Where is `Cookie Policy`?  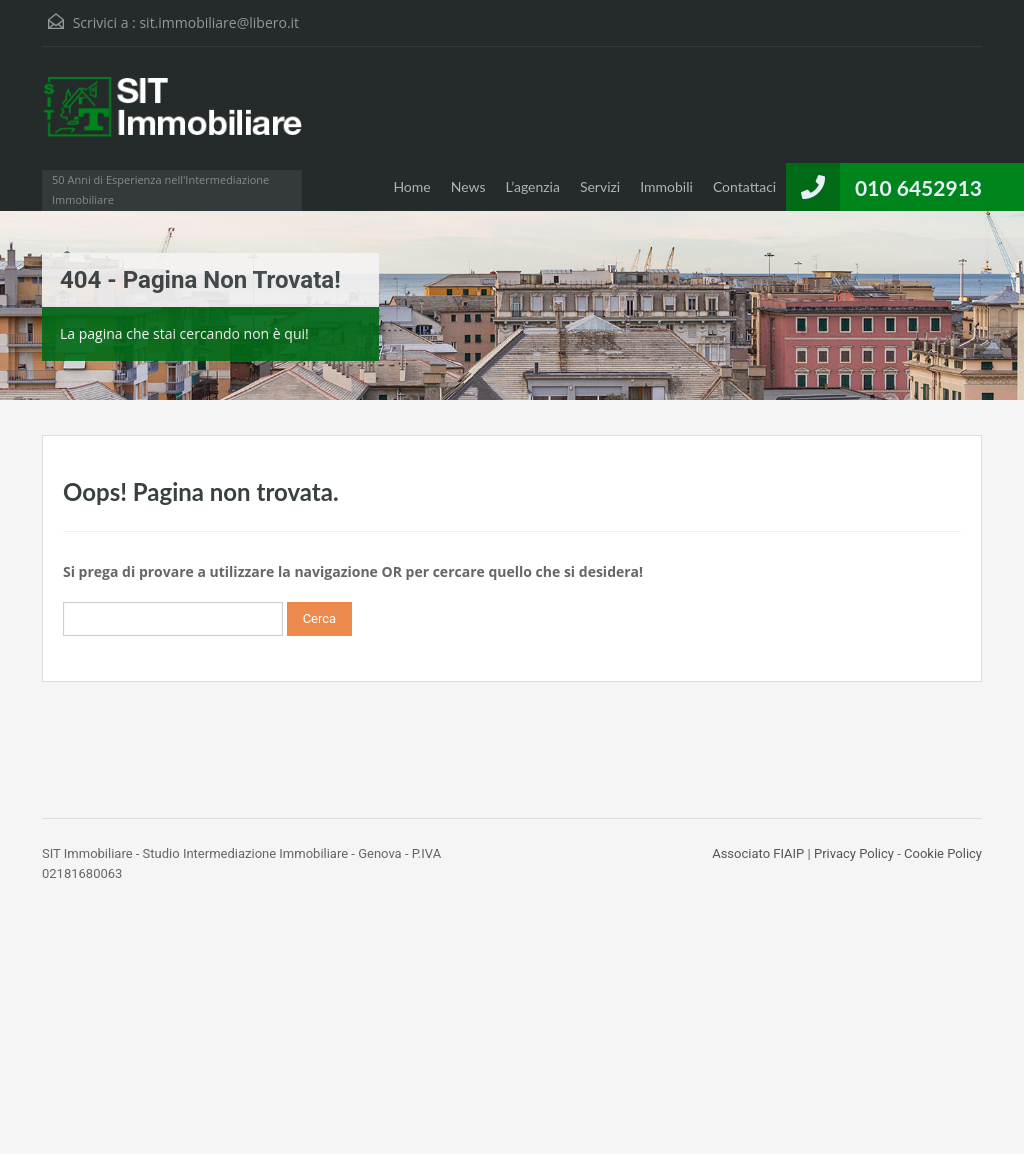 Cookie Policy is located at coordinates (943, 853).